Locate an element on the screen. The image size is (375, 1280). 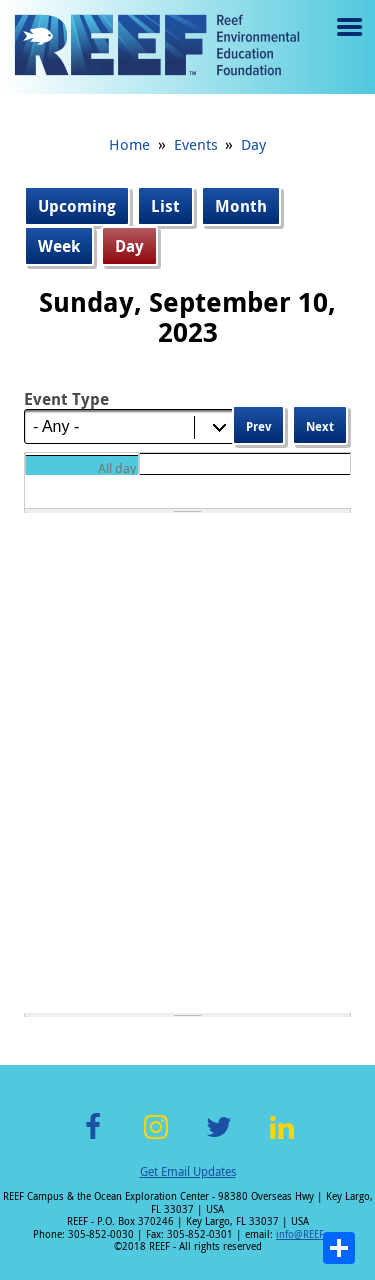
Events is located at coordinates (196, 144).